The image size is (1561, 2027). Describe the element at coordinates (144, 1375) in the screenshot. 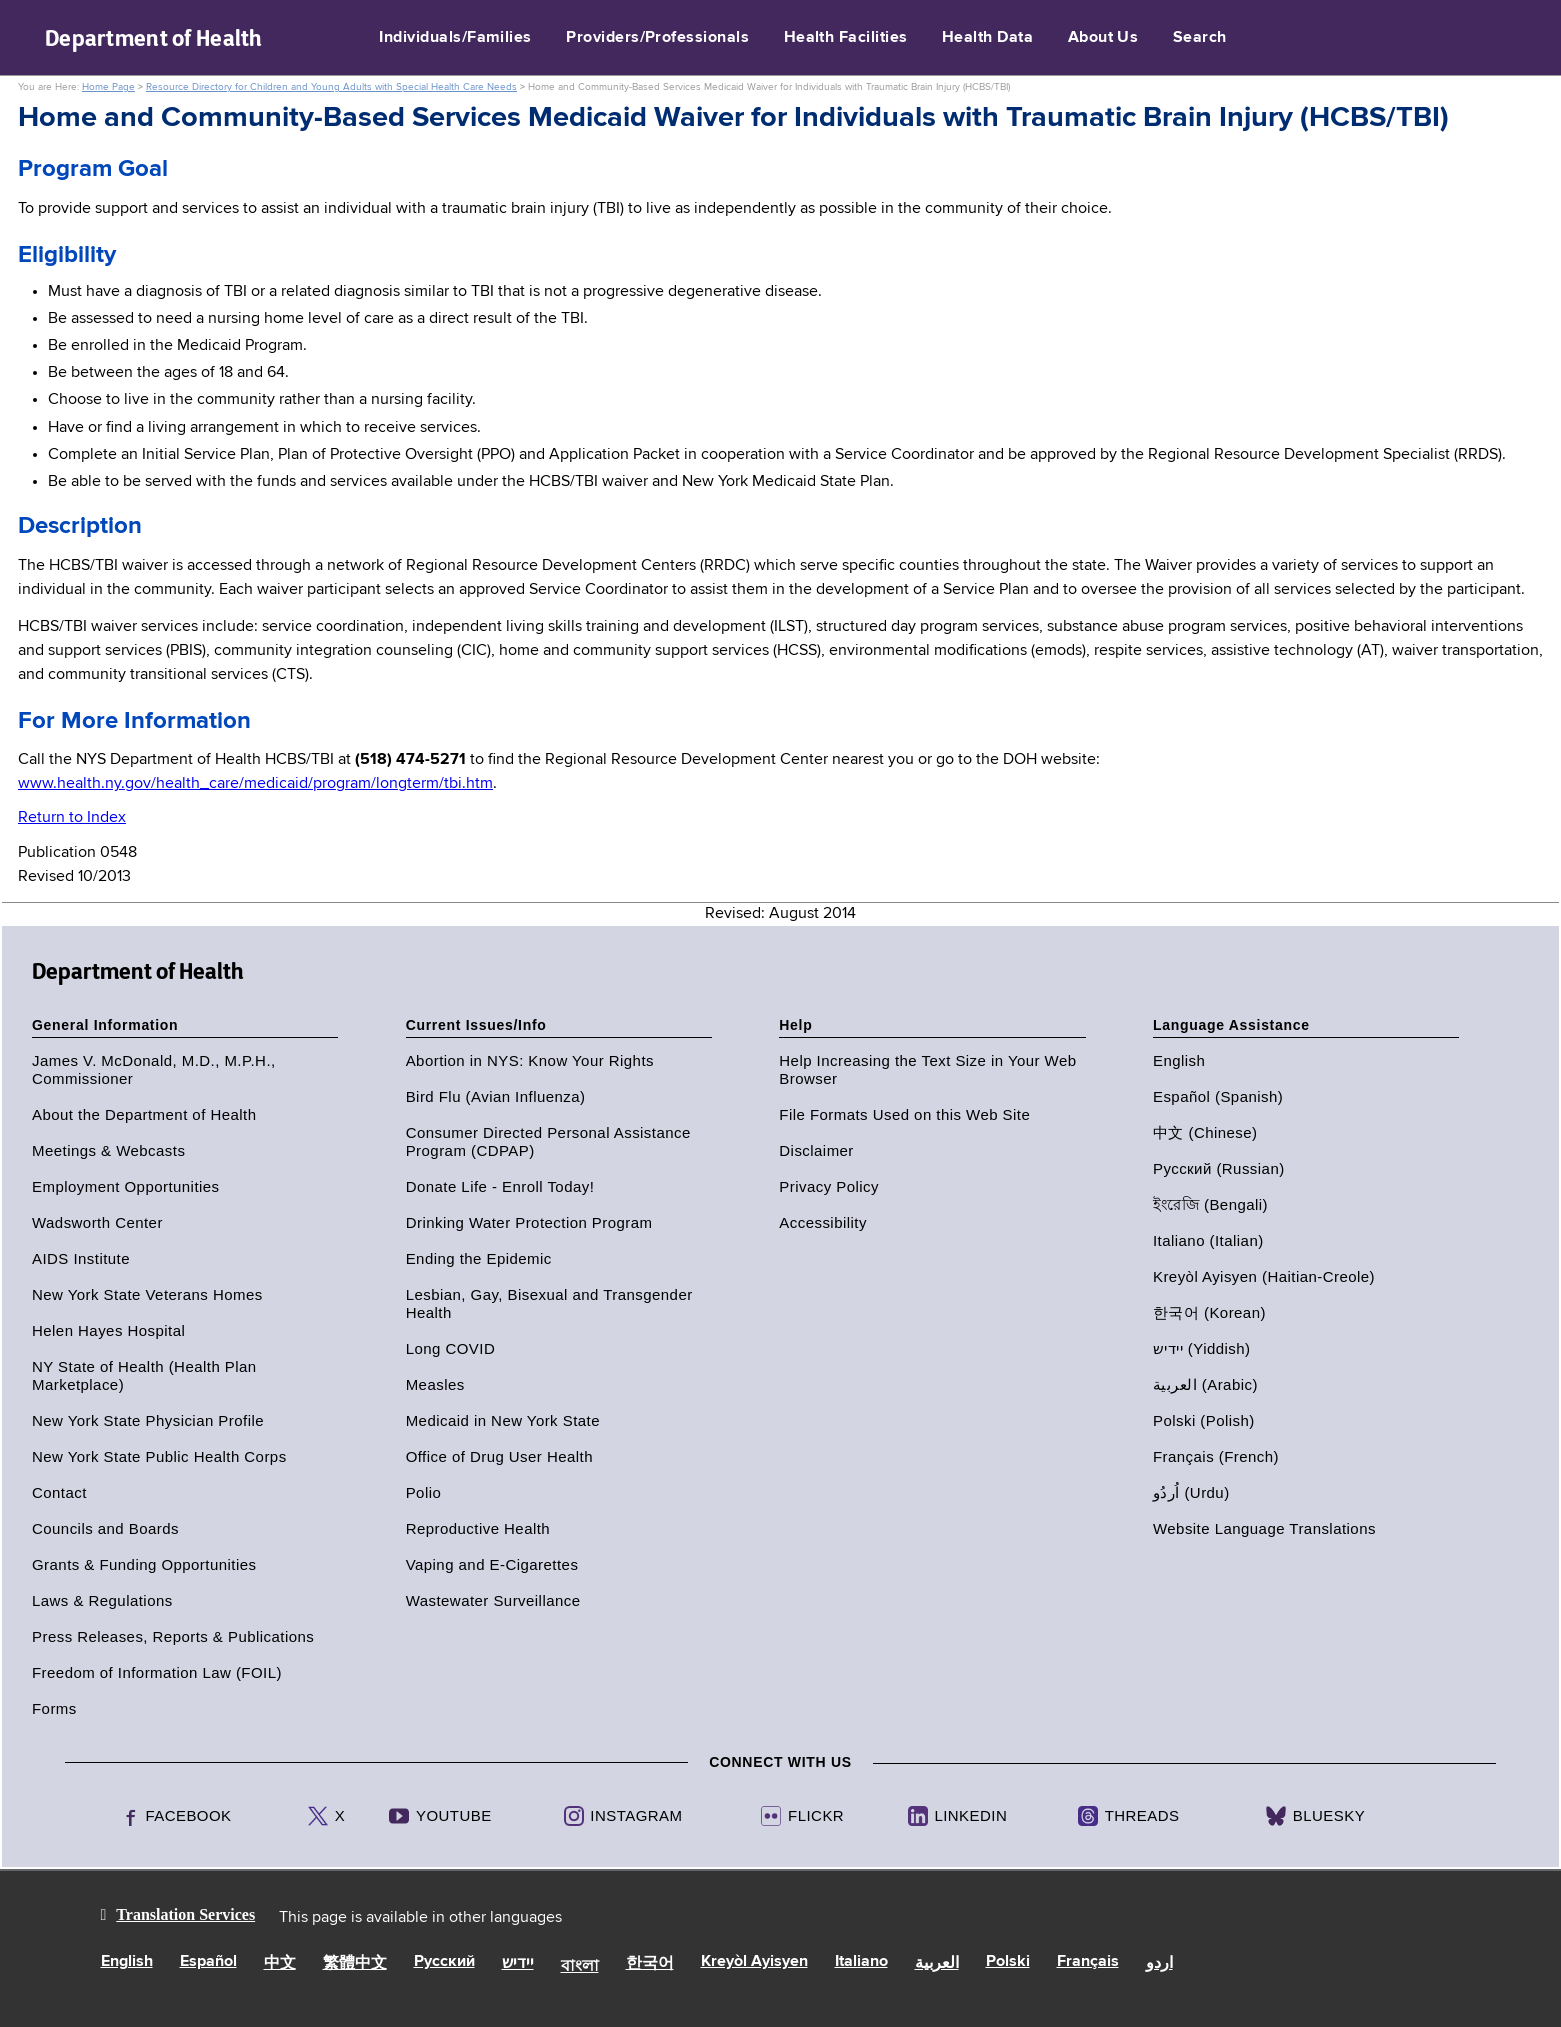

I see `NY State of Health (Health Plan Marketplace)` at that location.